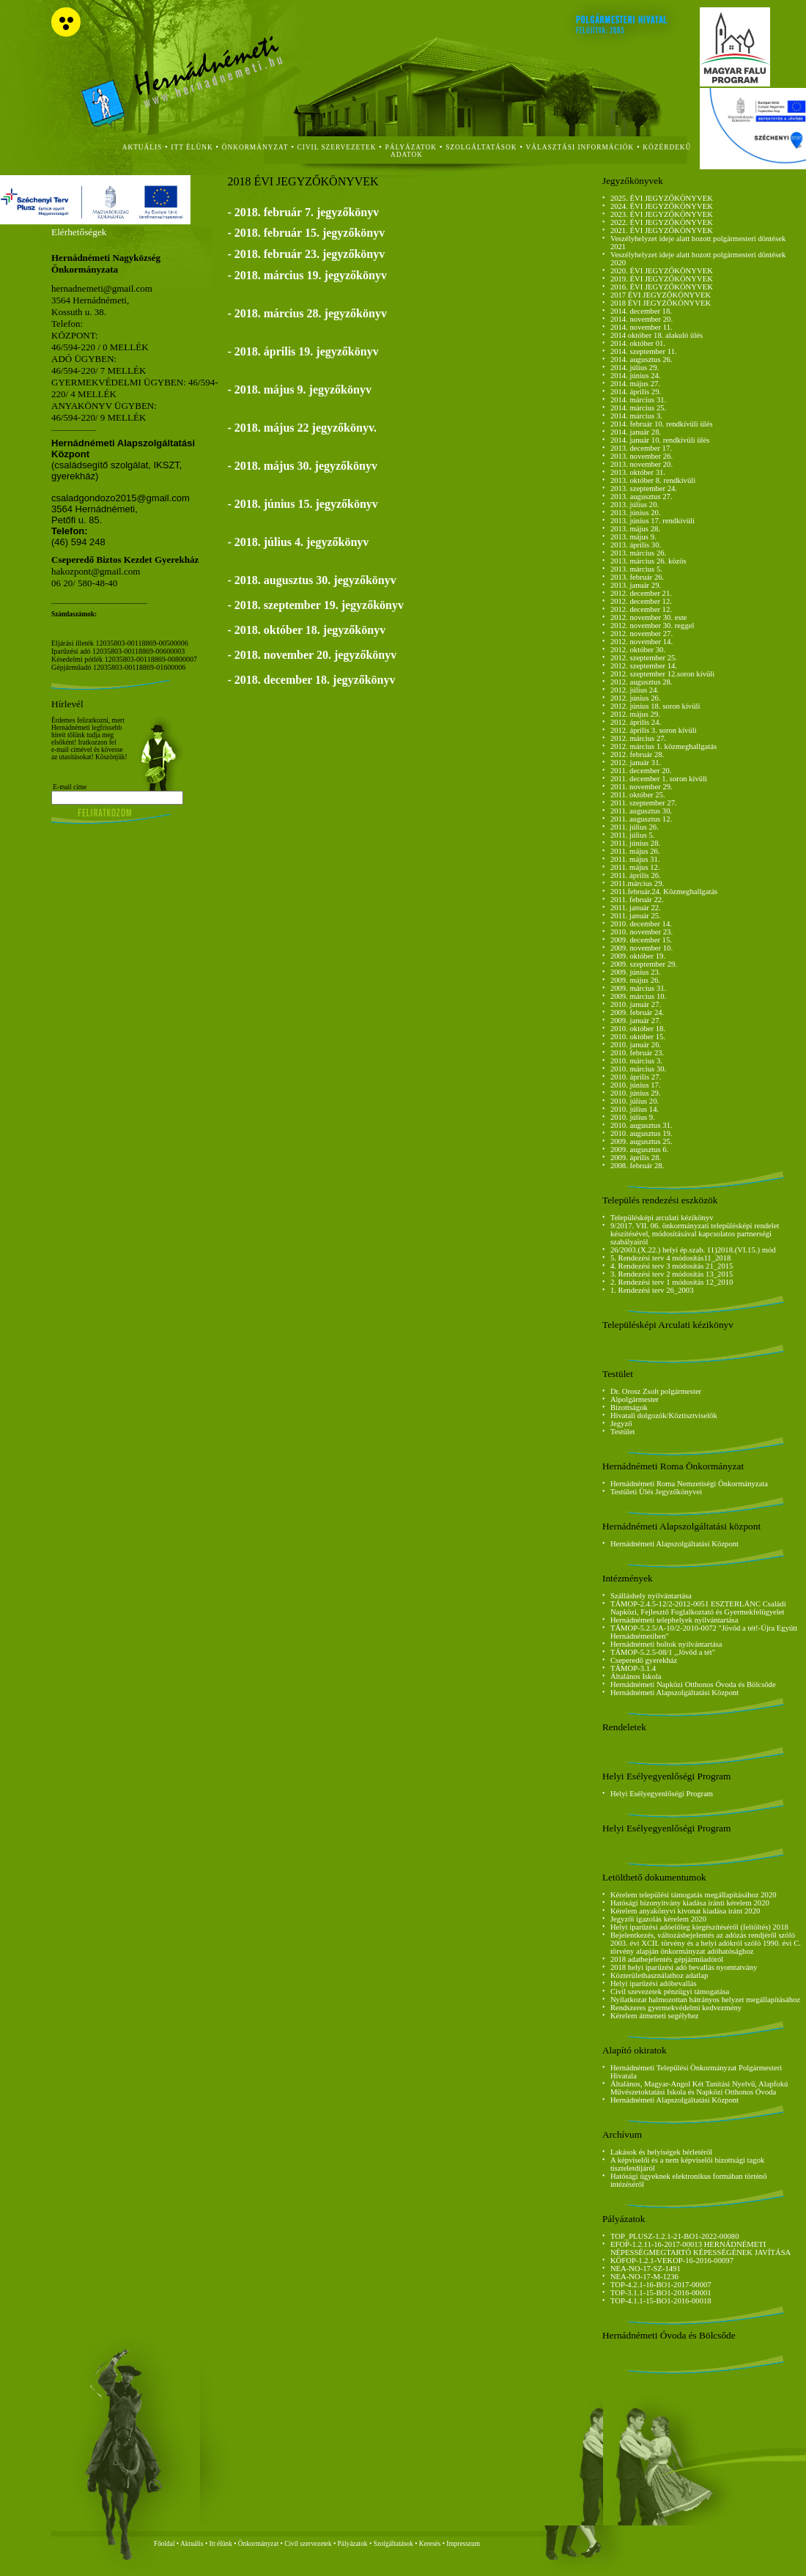  What do you see at coordinates (661, 230) in the screenshot?
I see `2021. ÉVI JEGYZŐKÖNYVEK` at bounding box center [661, 230].